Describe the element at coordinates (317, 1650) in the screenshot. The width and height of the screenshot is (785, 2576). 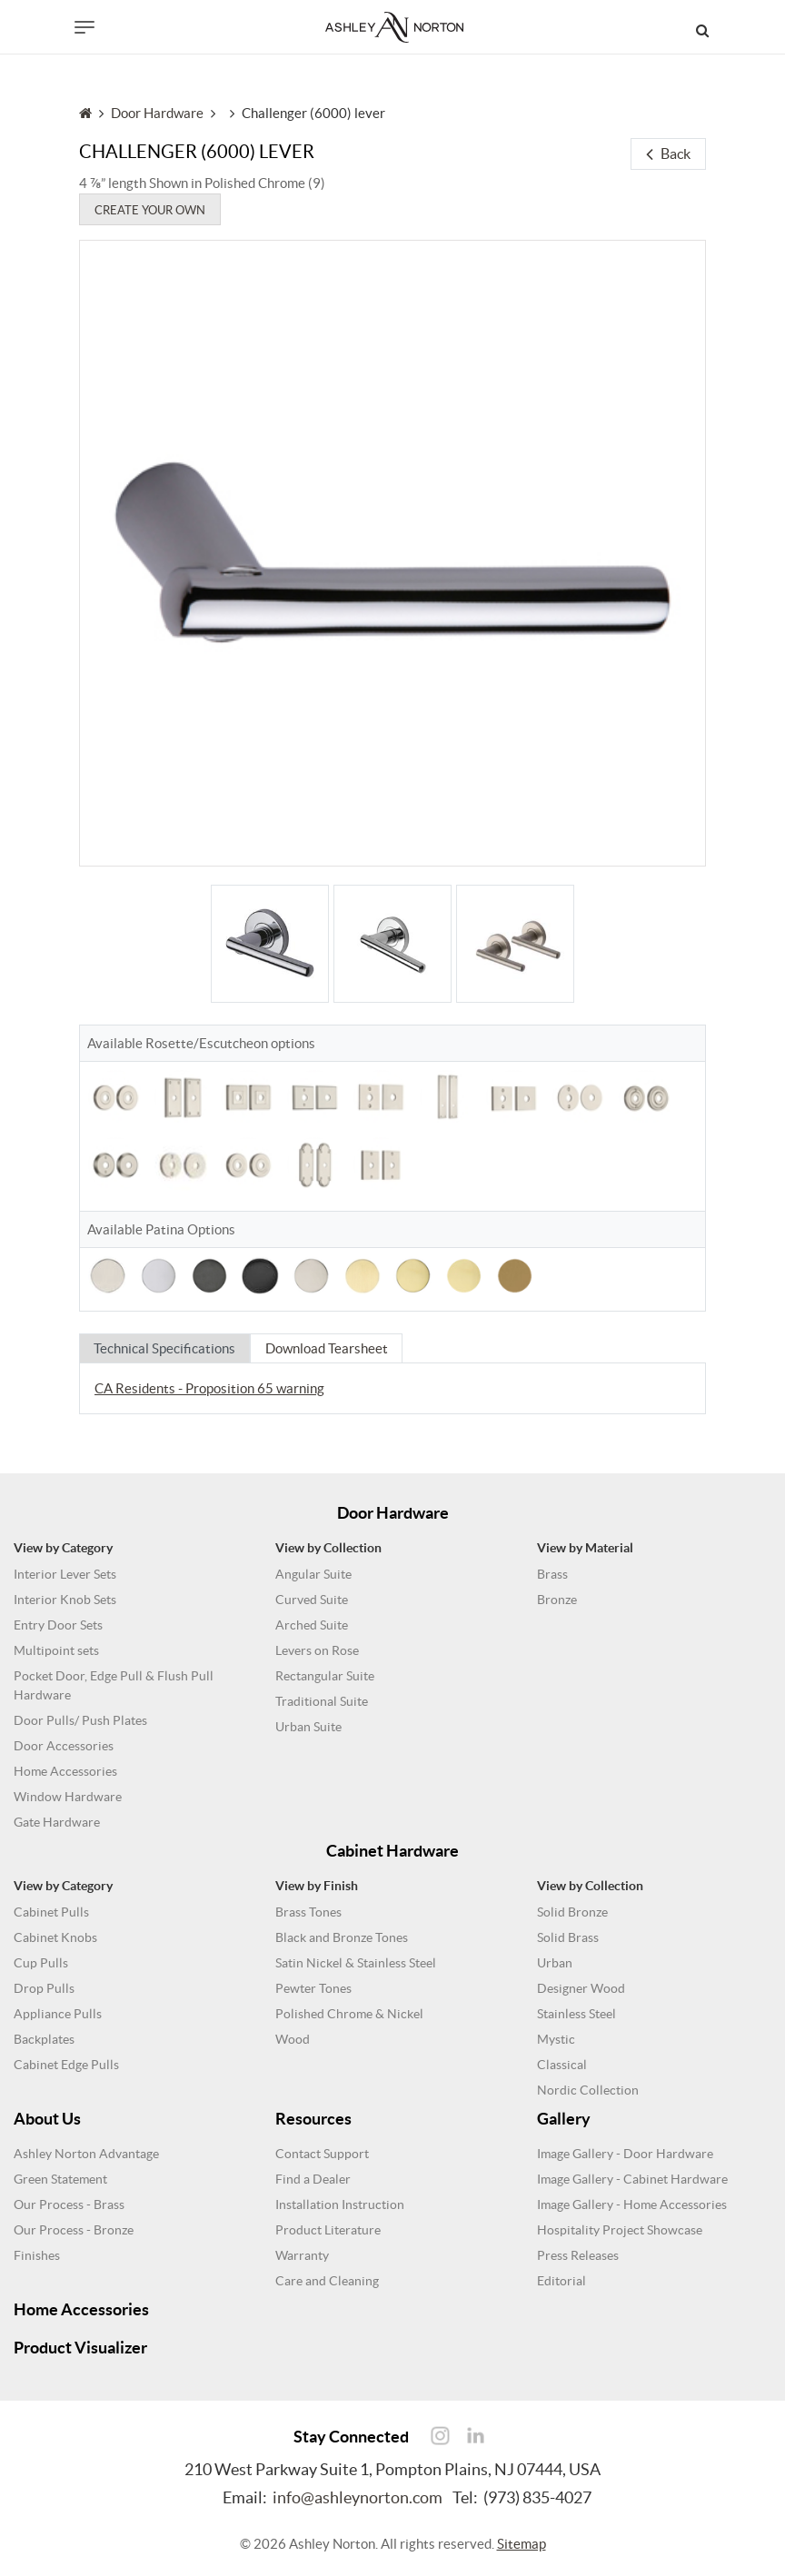
I see `Levers on Rose` at that location.